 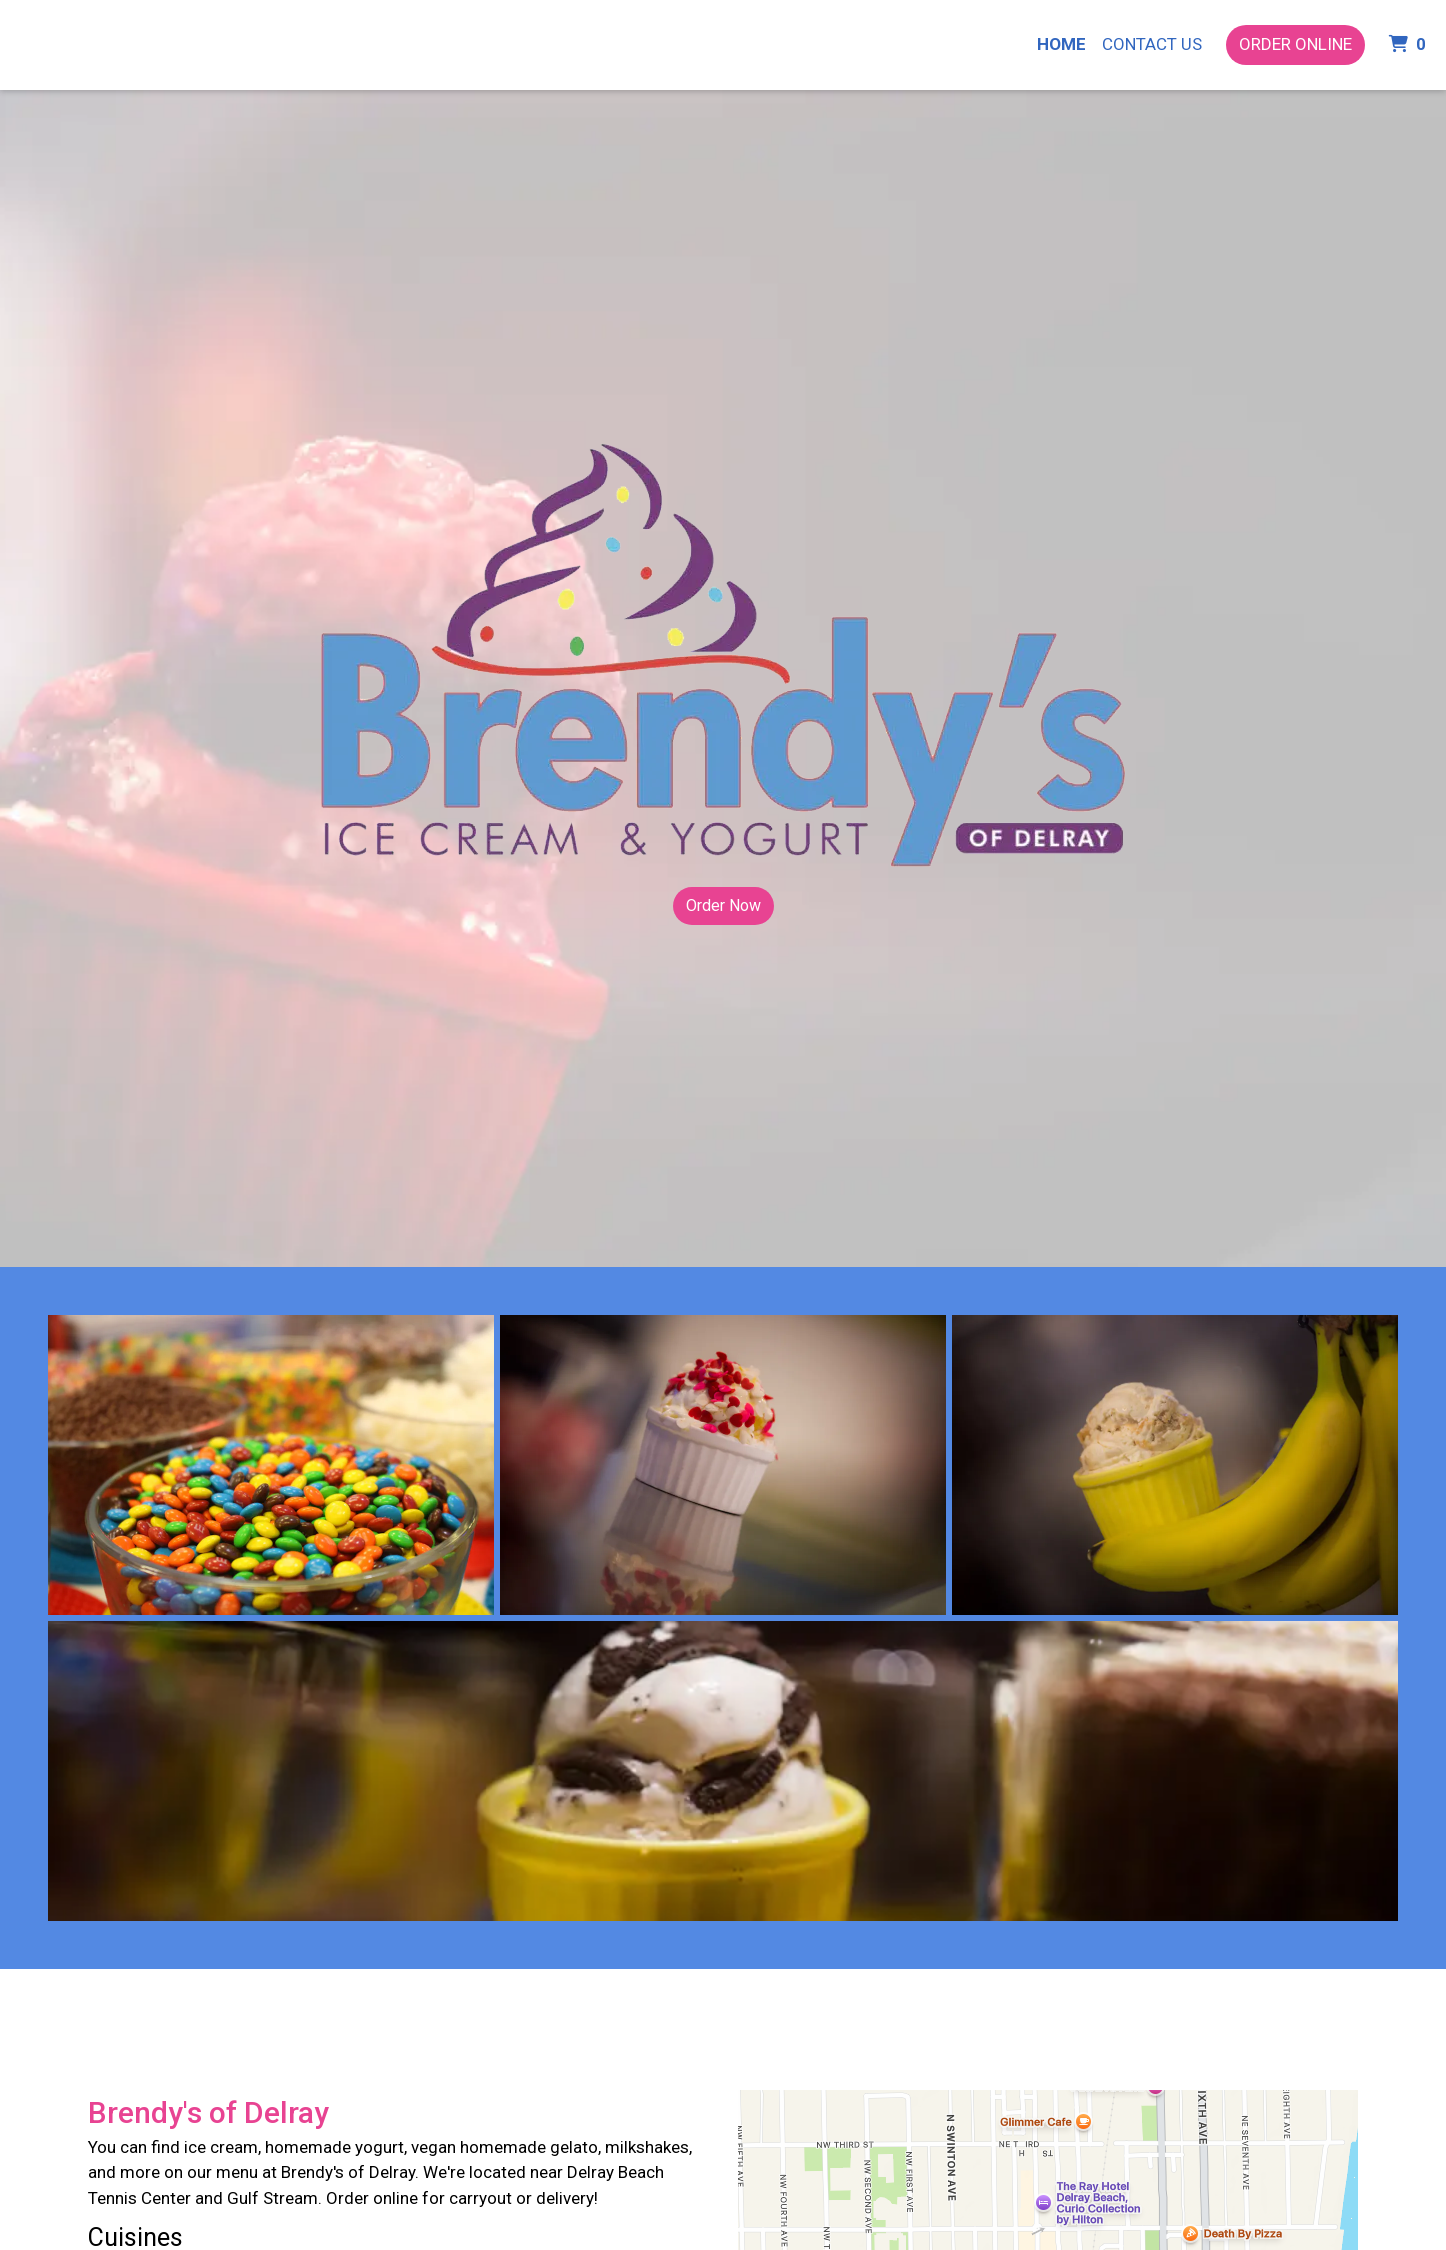 What do you see at coordinates (1295, 44) in the screenshot?
I see `Order Online` at bounding box center [1295, 44].